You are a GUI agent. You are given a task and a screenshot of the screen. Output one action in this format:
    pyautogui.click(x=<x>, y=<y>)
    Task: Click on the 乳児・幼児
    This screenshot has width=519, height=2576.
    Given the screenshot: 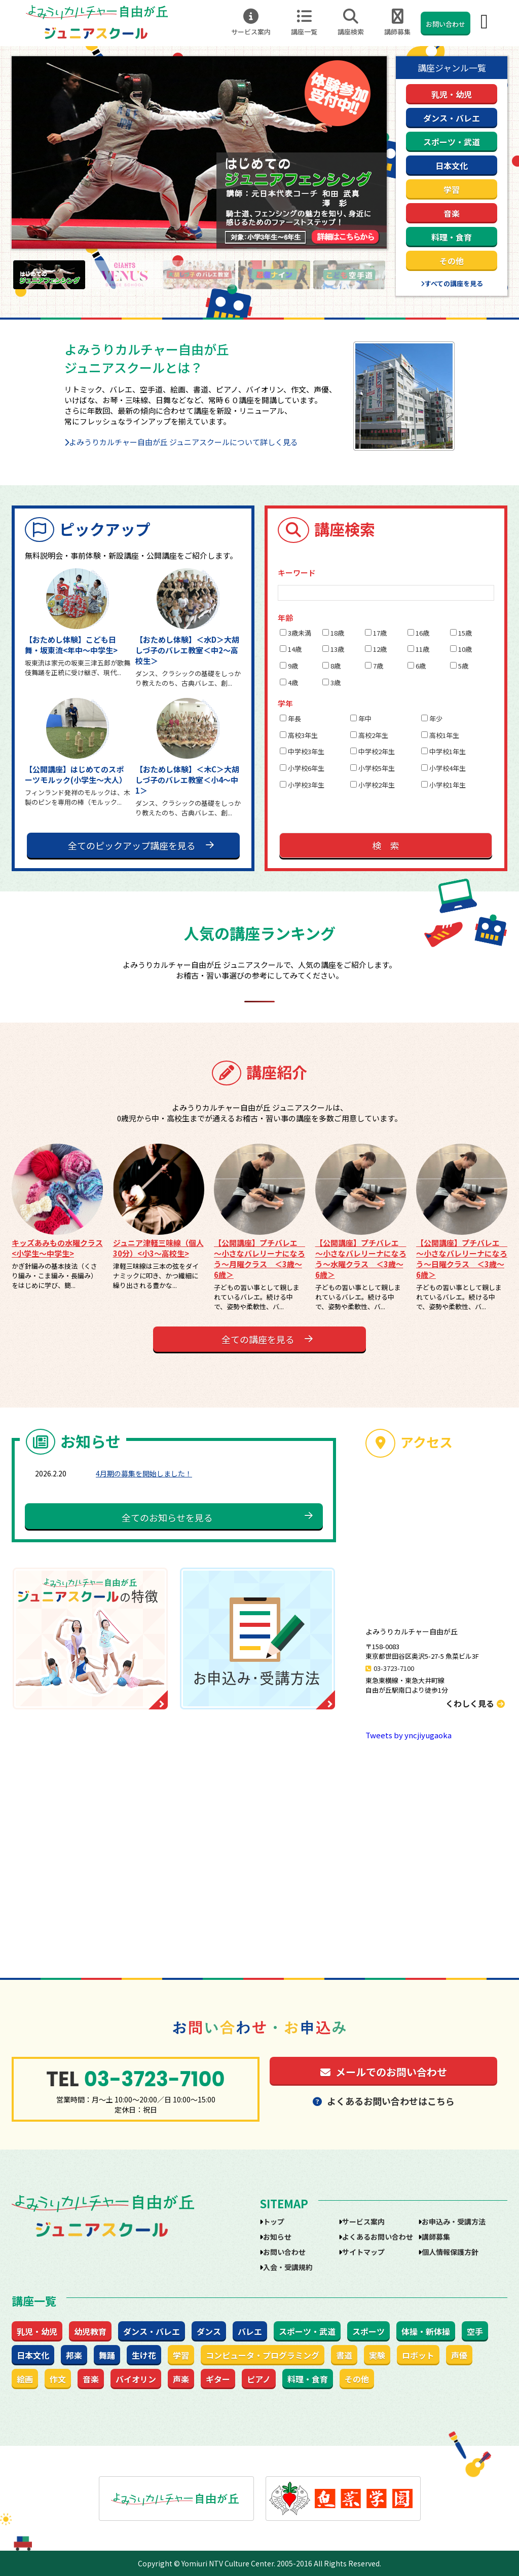 What is the action you would take?
    pyautogui.click(x=451, y=94)
    